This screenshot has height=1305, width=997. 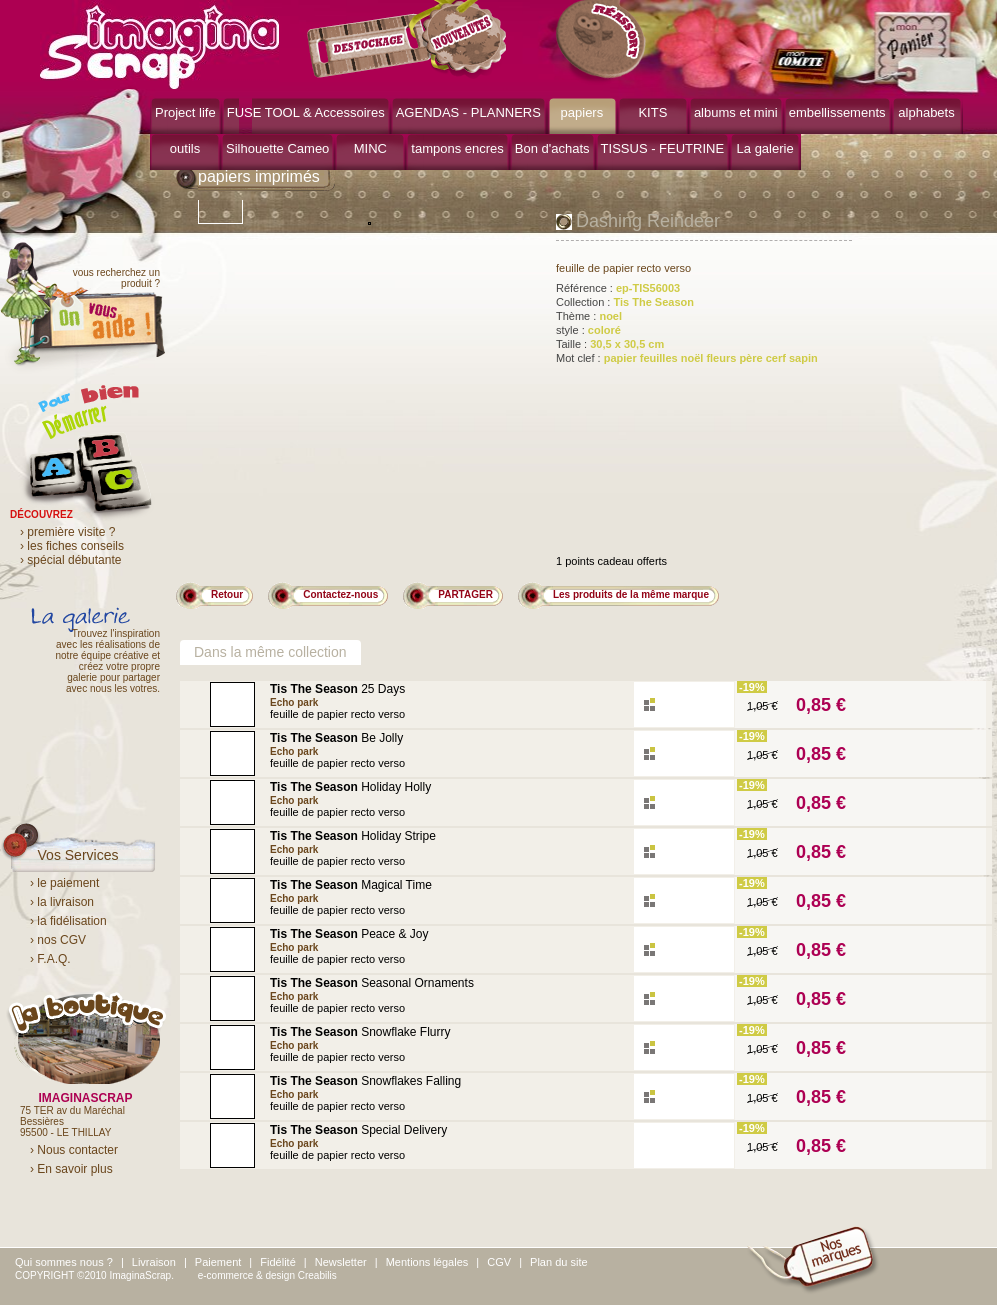 I want to click on › première visite ?, so click(x=67, y=532).